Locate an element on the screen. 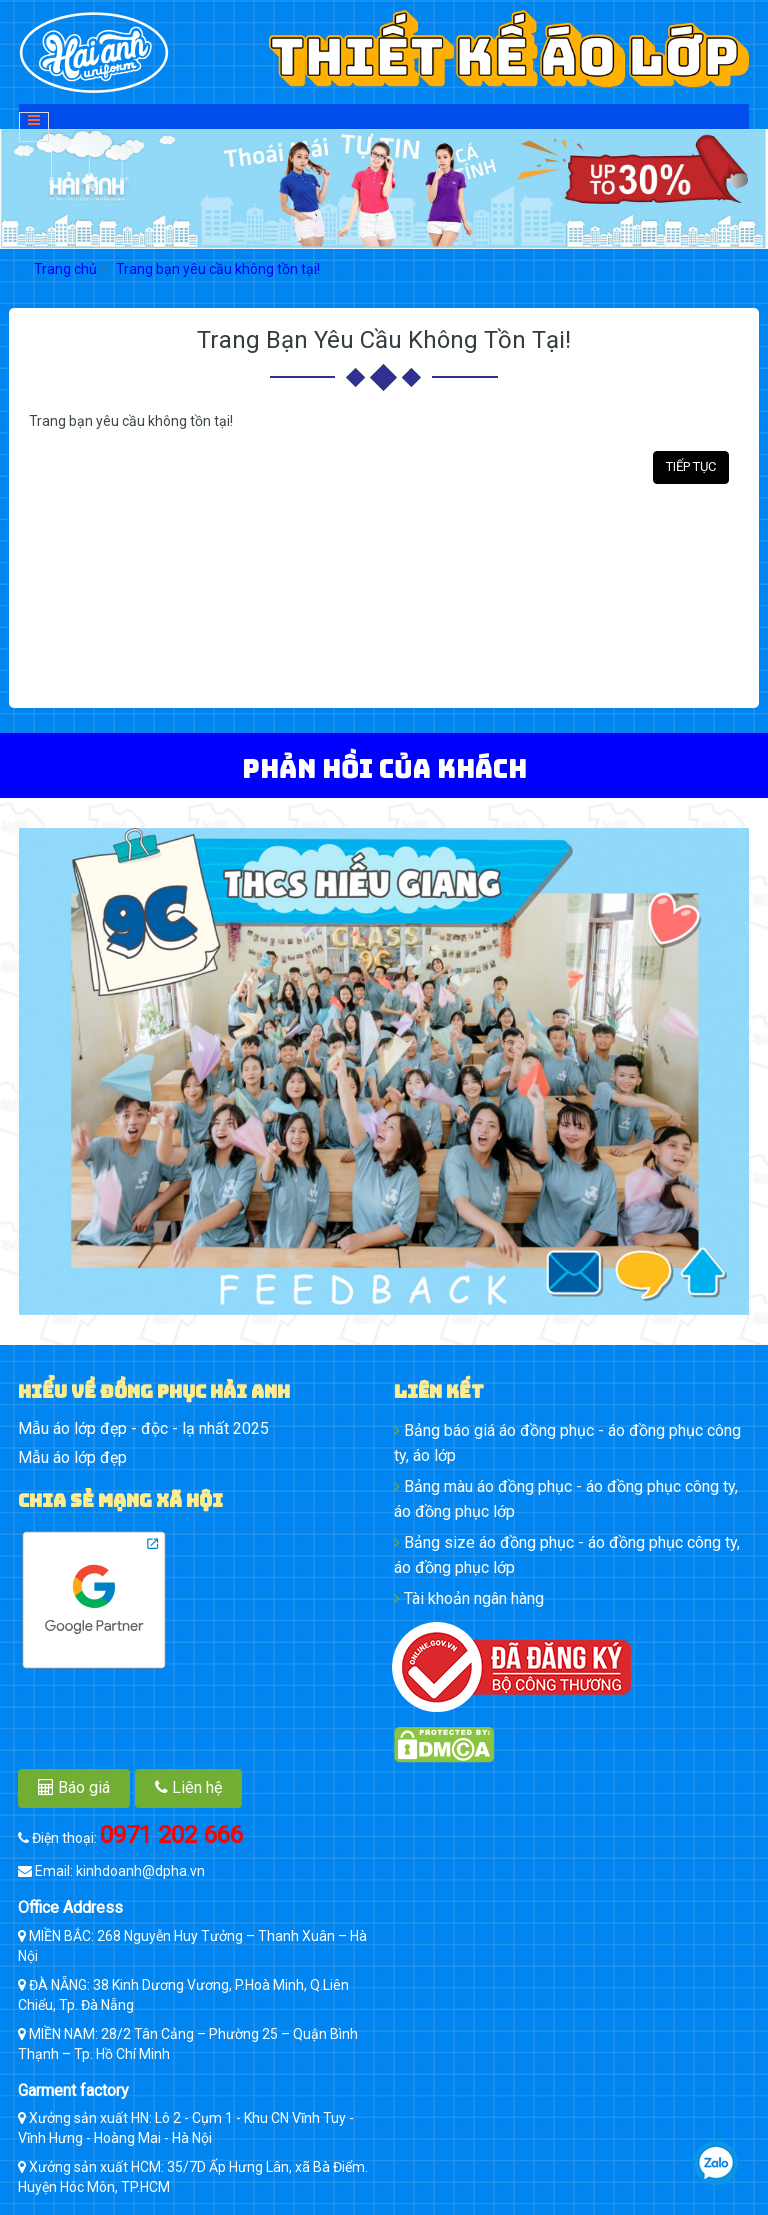  Trang bạn yêu cầu không tồn tại! is located at coordinates (218, 269).